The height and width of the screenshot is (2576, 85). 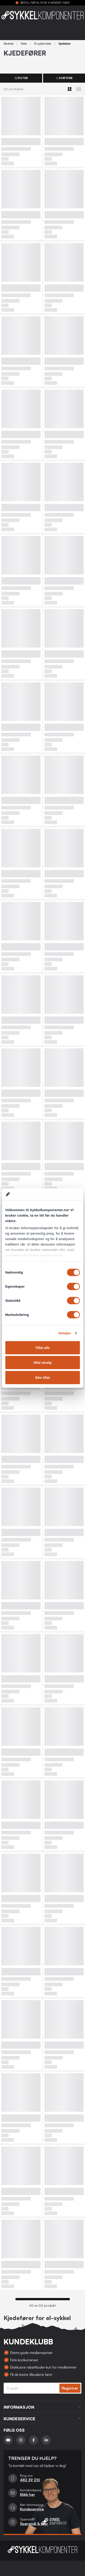 What do you see at coordinates (32, 2509) in the screenshot?
I see `Kundeservice` at bounding box center [32, 2509].